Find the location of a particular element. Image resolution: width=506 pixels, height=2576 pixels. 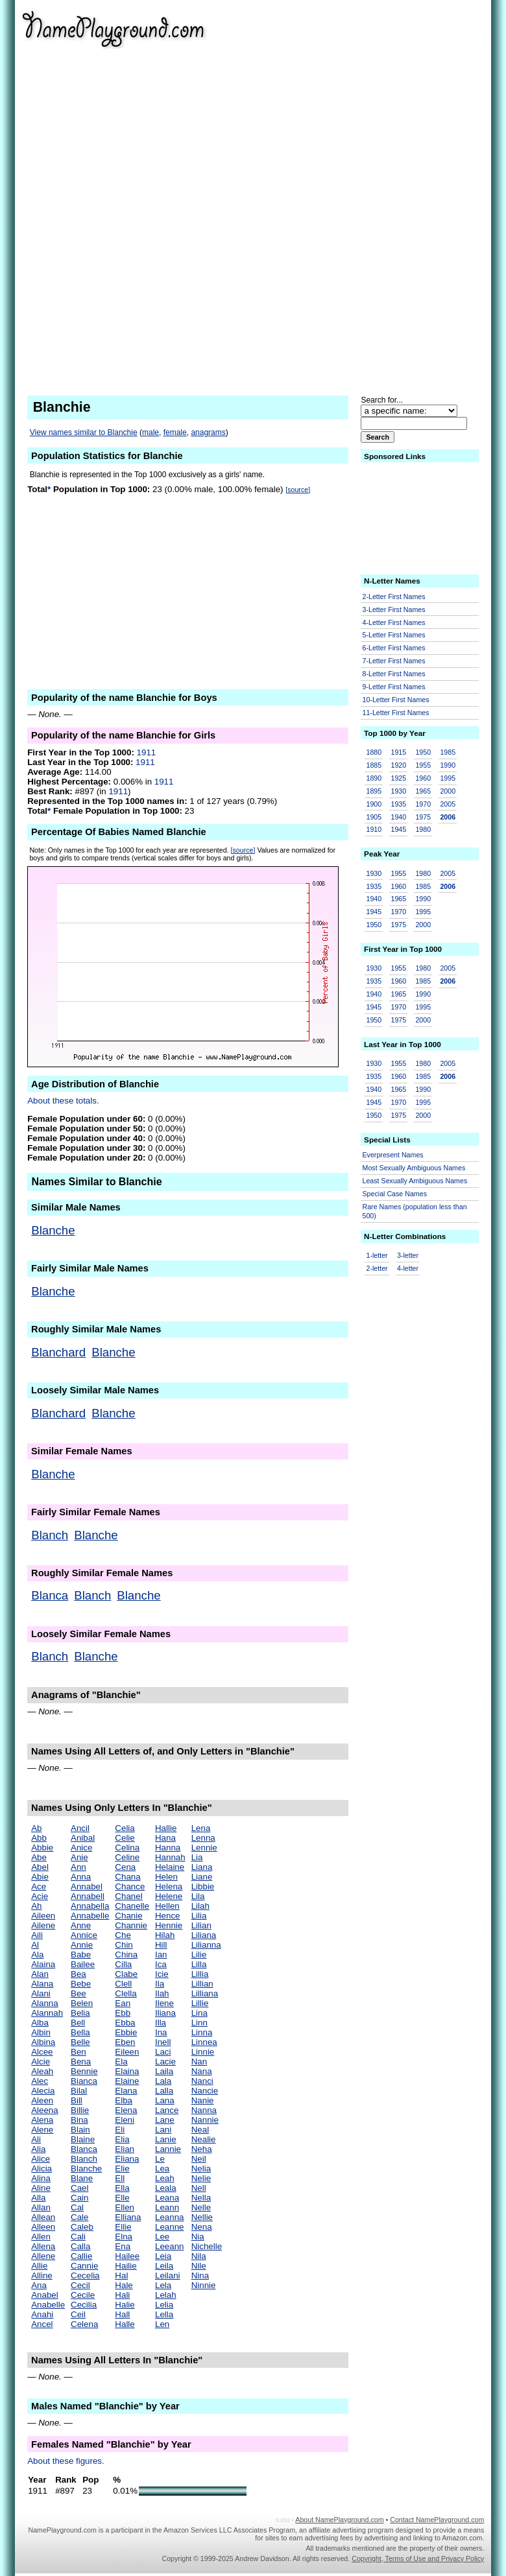

1920 is located at coordinates (398, 765).